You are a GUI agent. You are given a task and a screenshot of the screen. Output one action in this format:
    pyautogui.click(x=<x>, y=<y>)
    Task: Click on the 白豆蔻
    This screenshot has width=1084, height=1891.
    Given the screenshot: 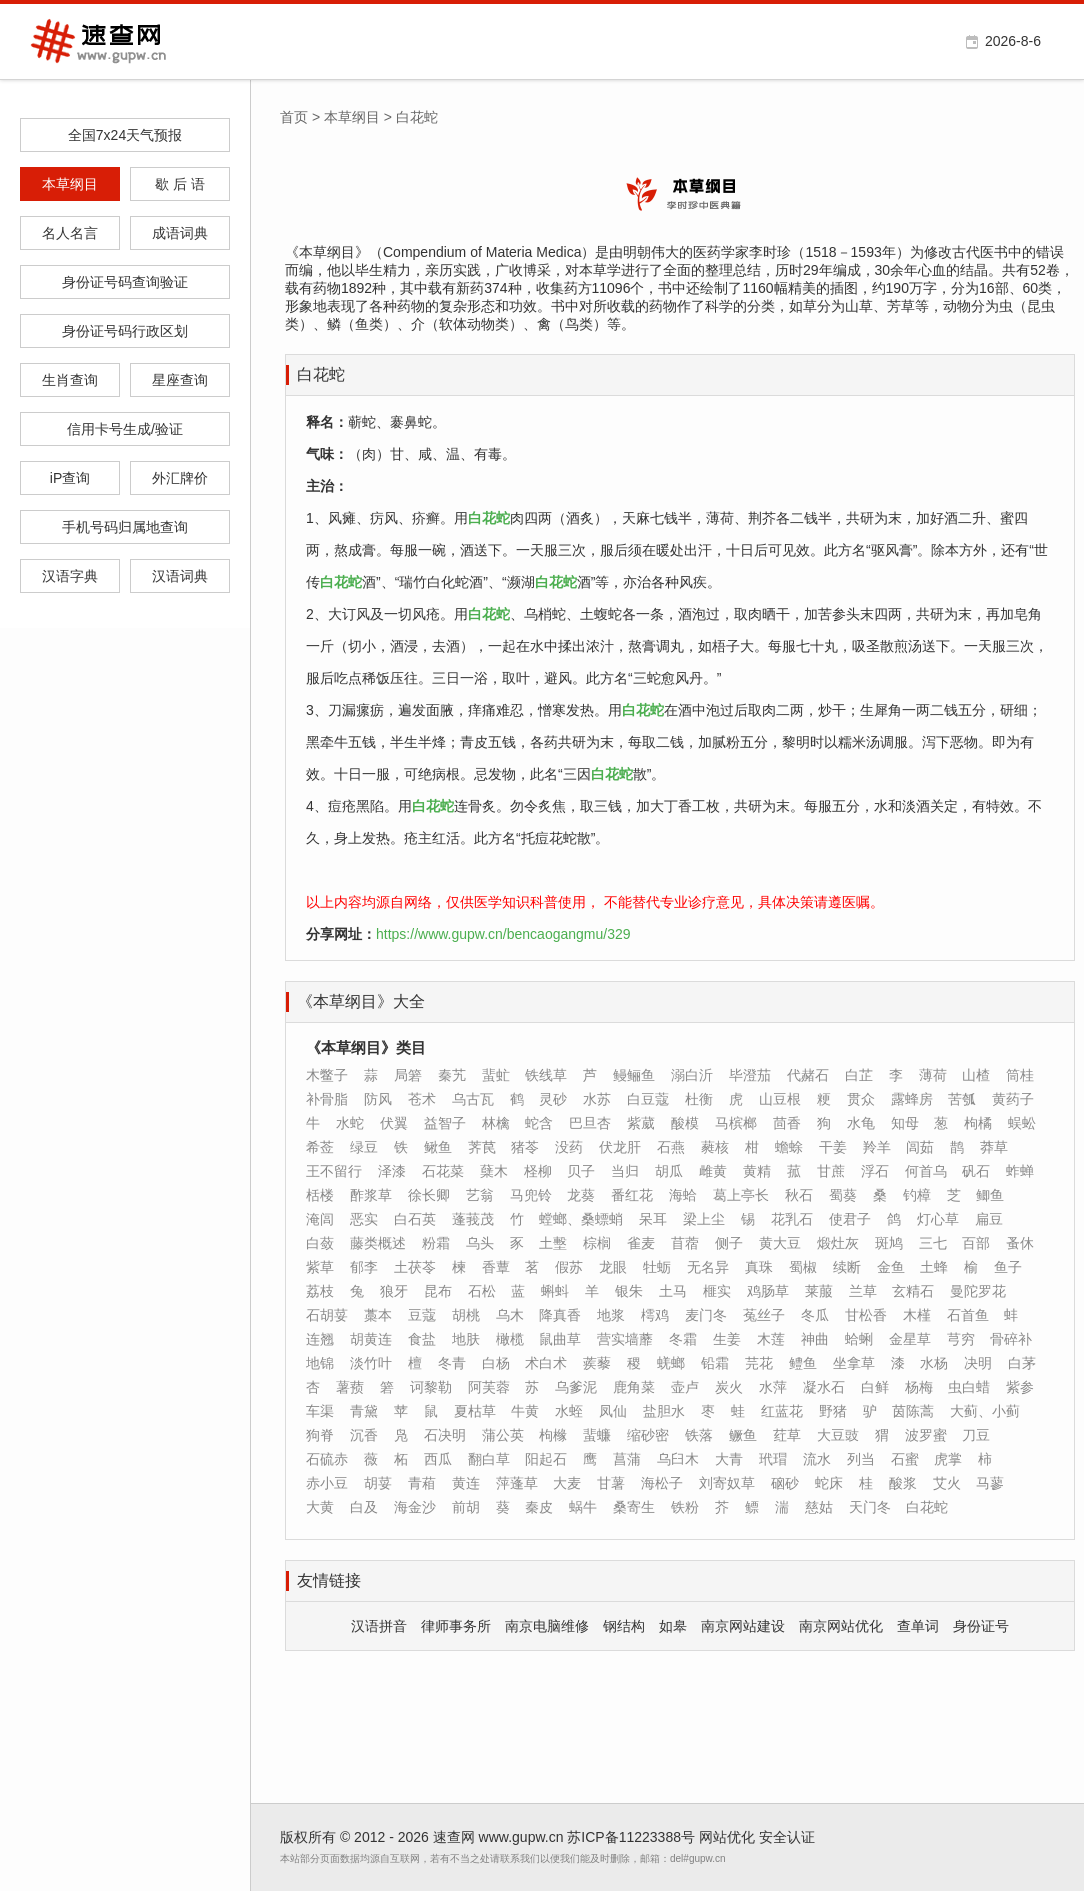 What is the action you would take?
    pyautogui.click(x=648, y=1099)
    